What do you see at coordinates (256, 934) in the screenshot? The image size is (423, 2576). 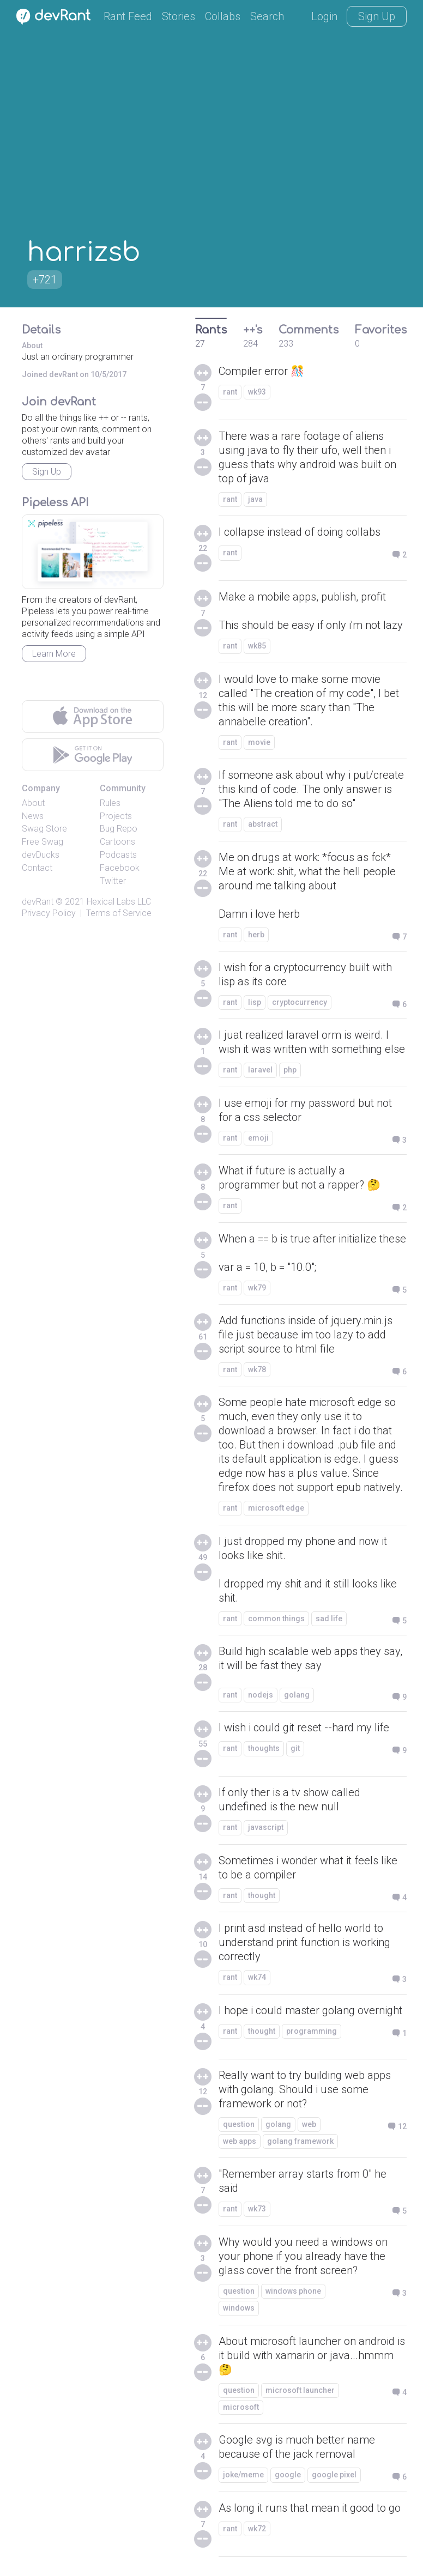 I see `herb` at bounding box center [256, 934].